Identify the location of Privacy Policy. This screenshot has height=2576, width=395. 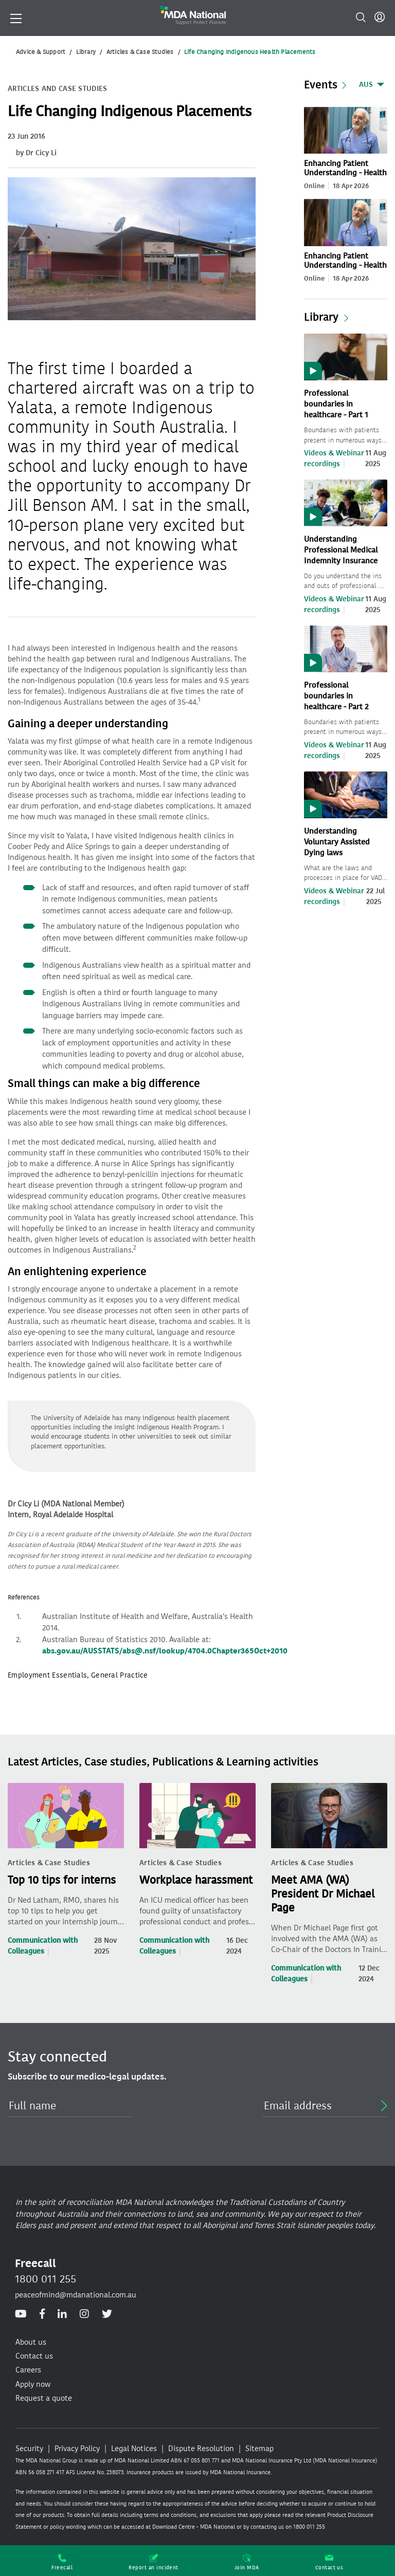
(77, 2448).